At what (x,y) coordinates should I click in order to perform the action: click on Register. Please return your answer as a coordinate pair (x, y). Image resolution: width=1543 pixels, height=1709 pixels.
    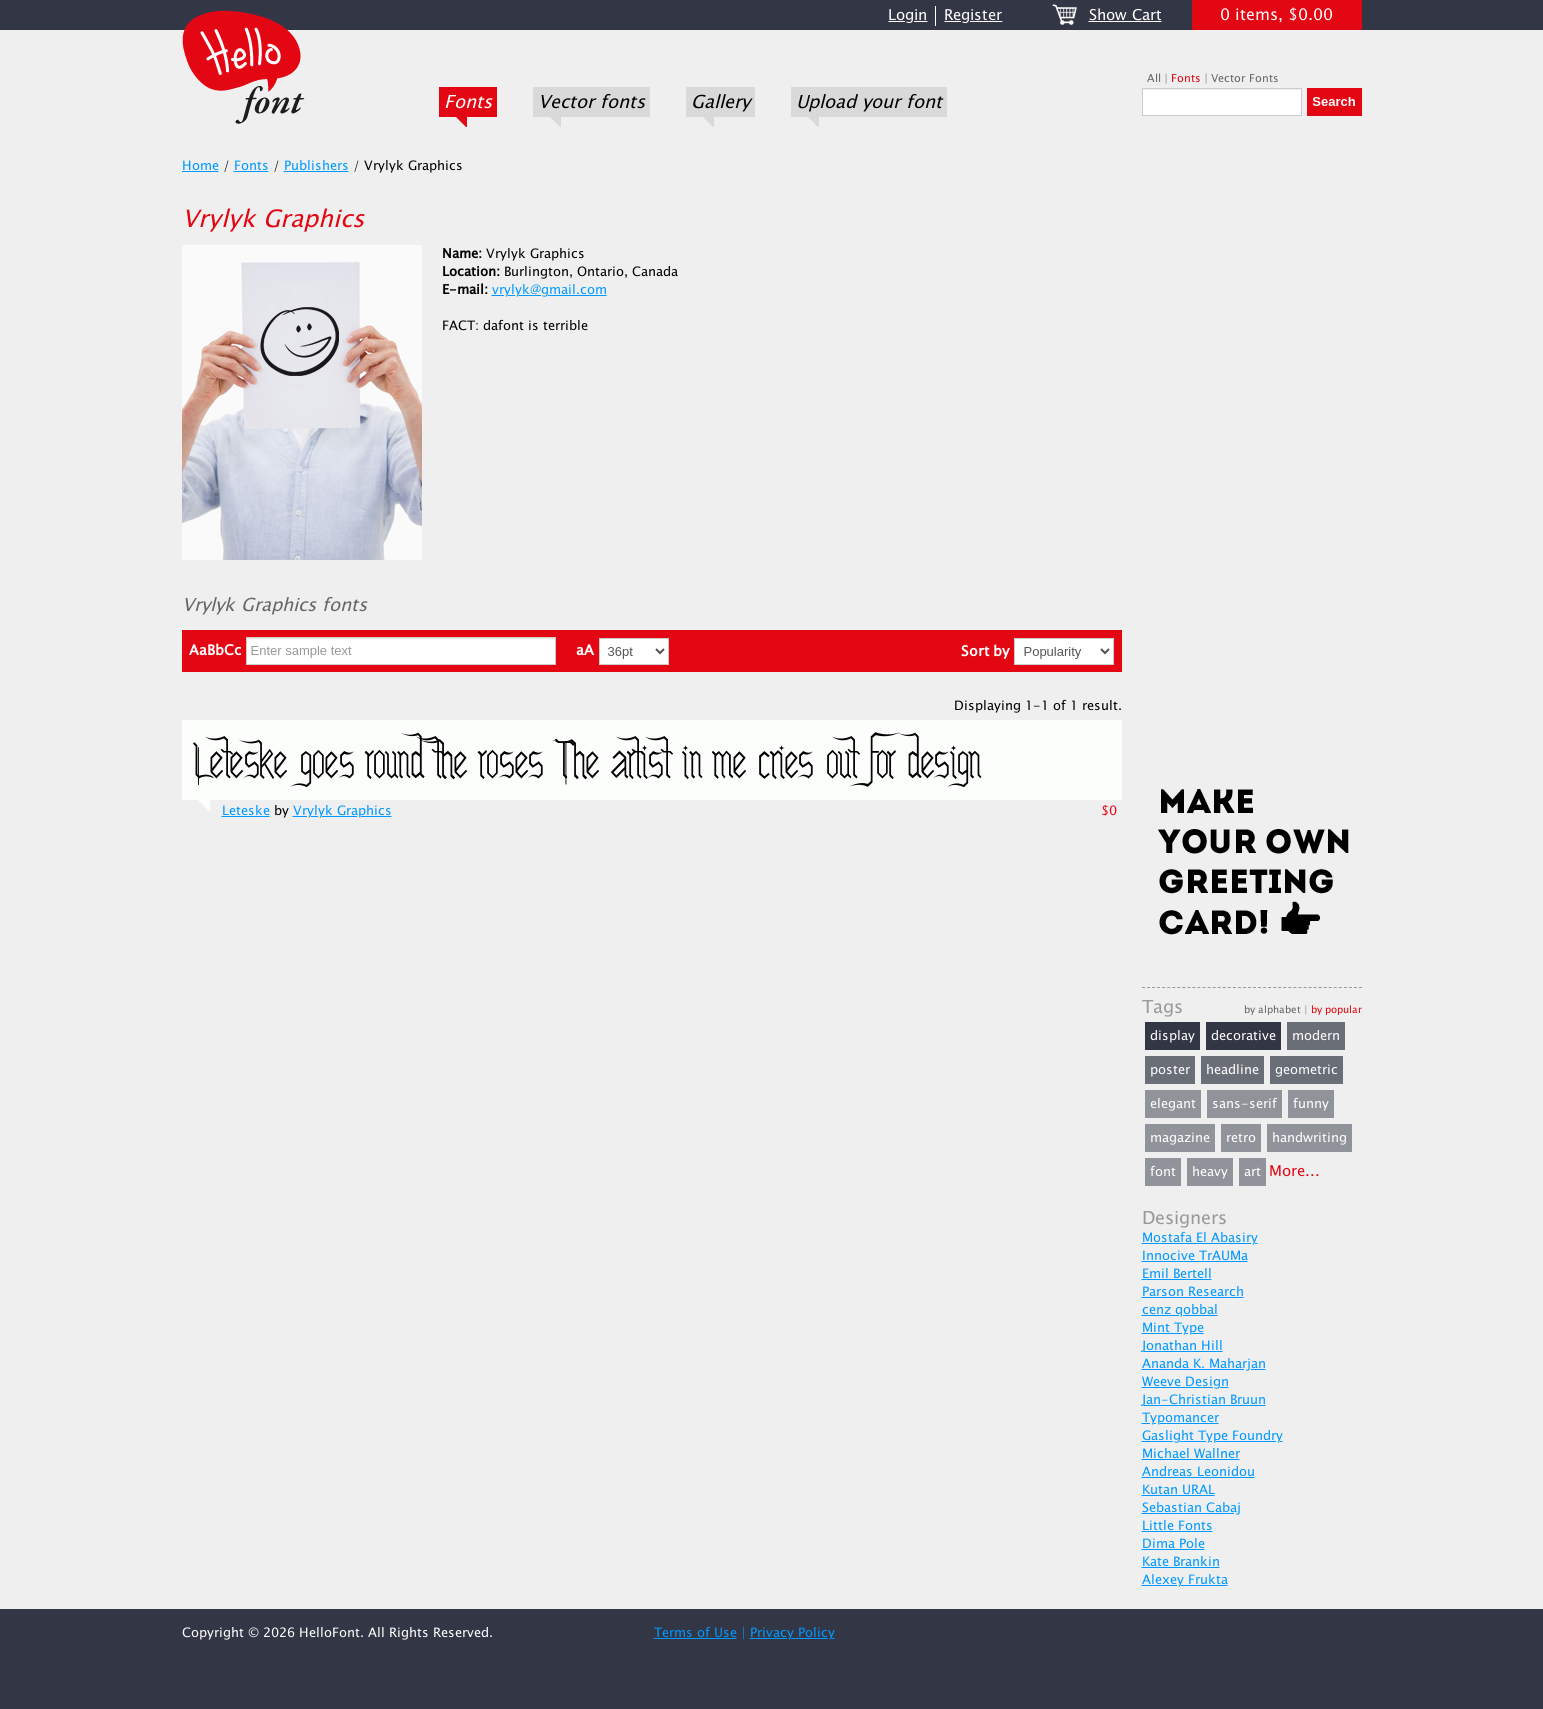
    Looking at the image, I should click on (973, 15).